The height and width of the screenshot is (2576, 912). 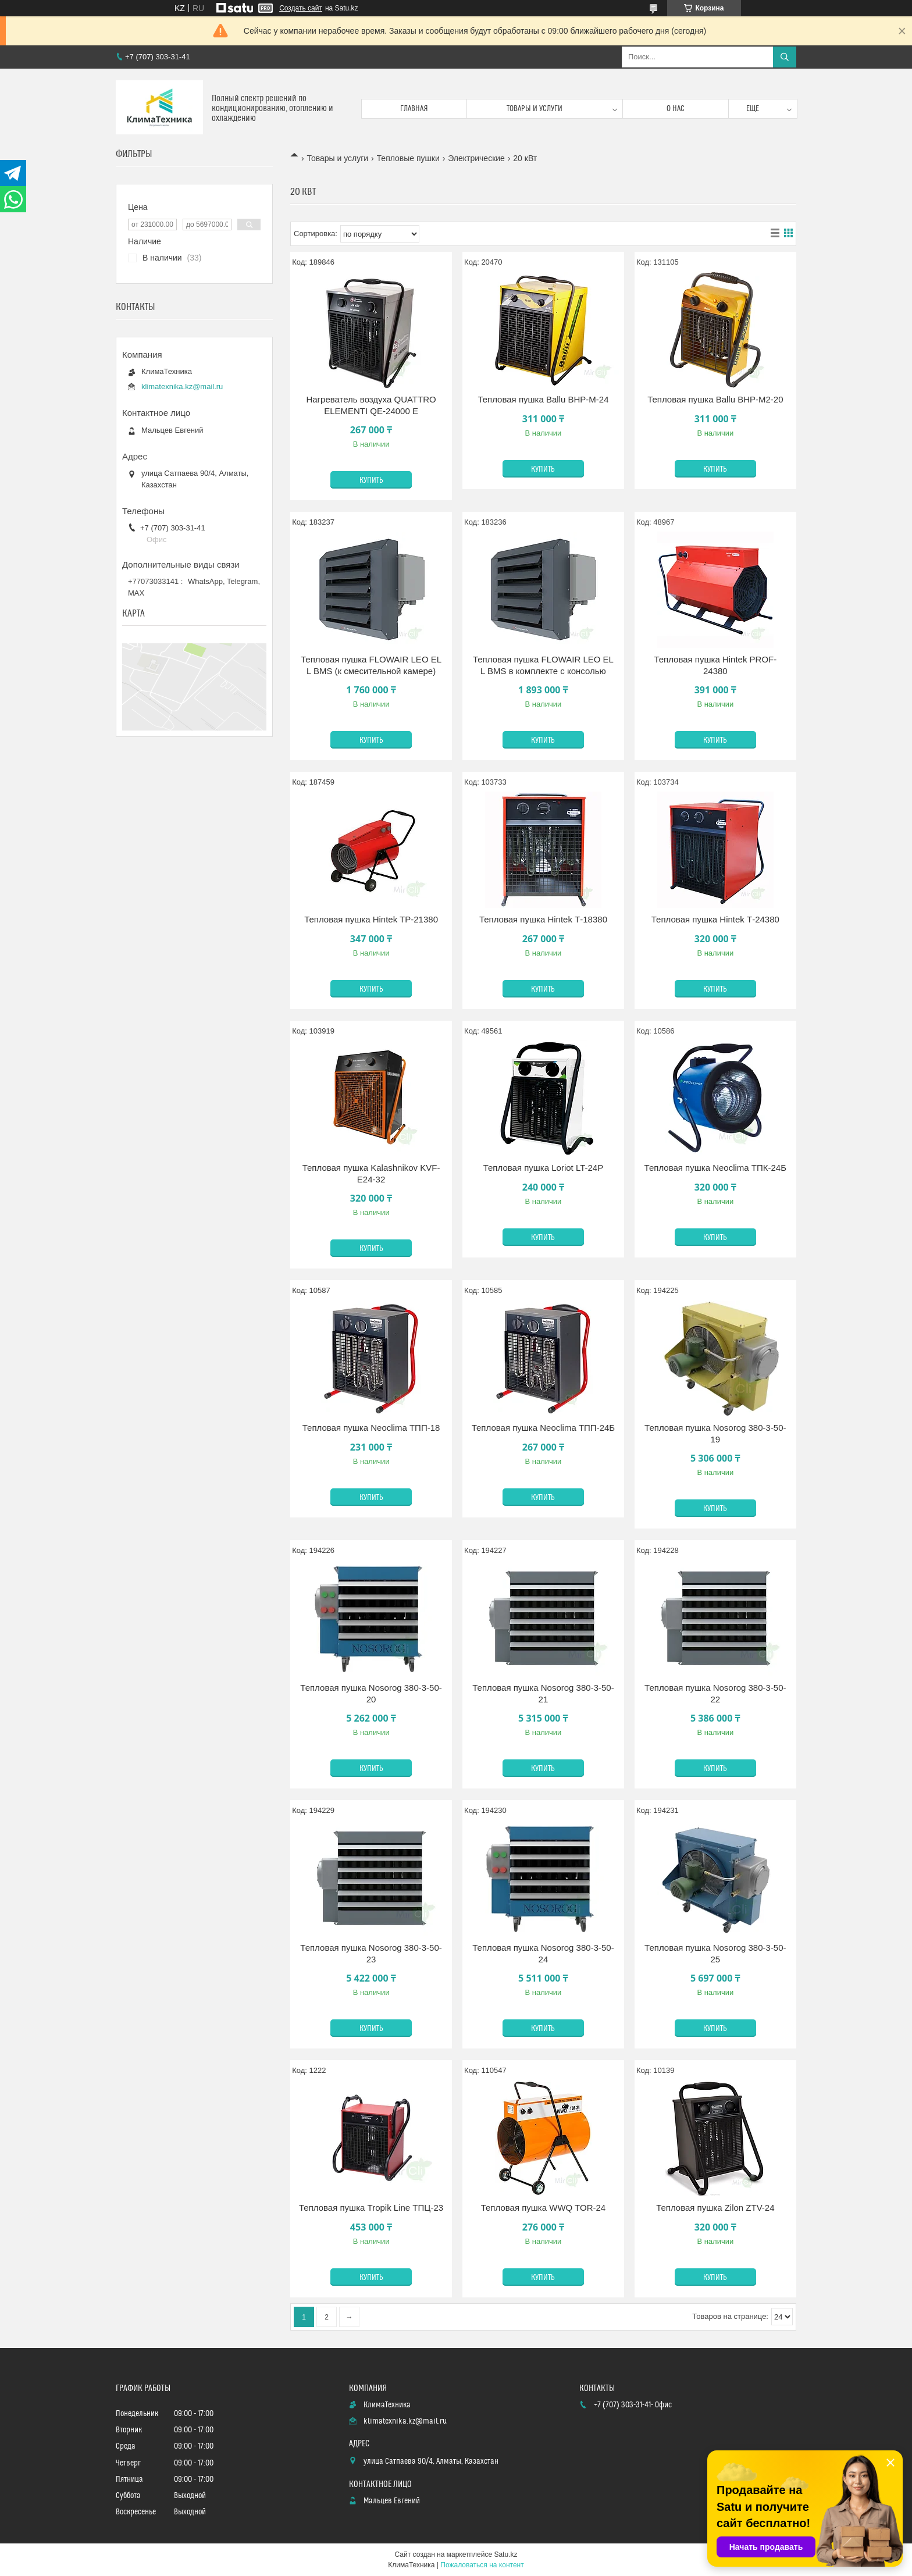 I want to click on Тепловая пушка Zilon ZTV-24, so click(x=715, y=2207).